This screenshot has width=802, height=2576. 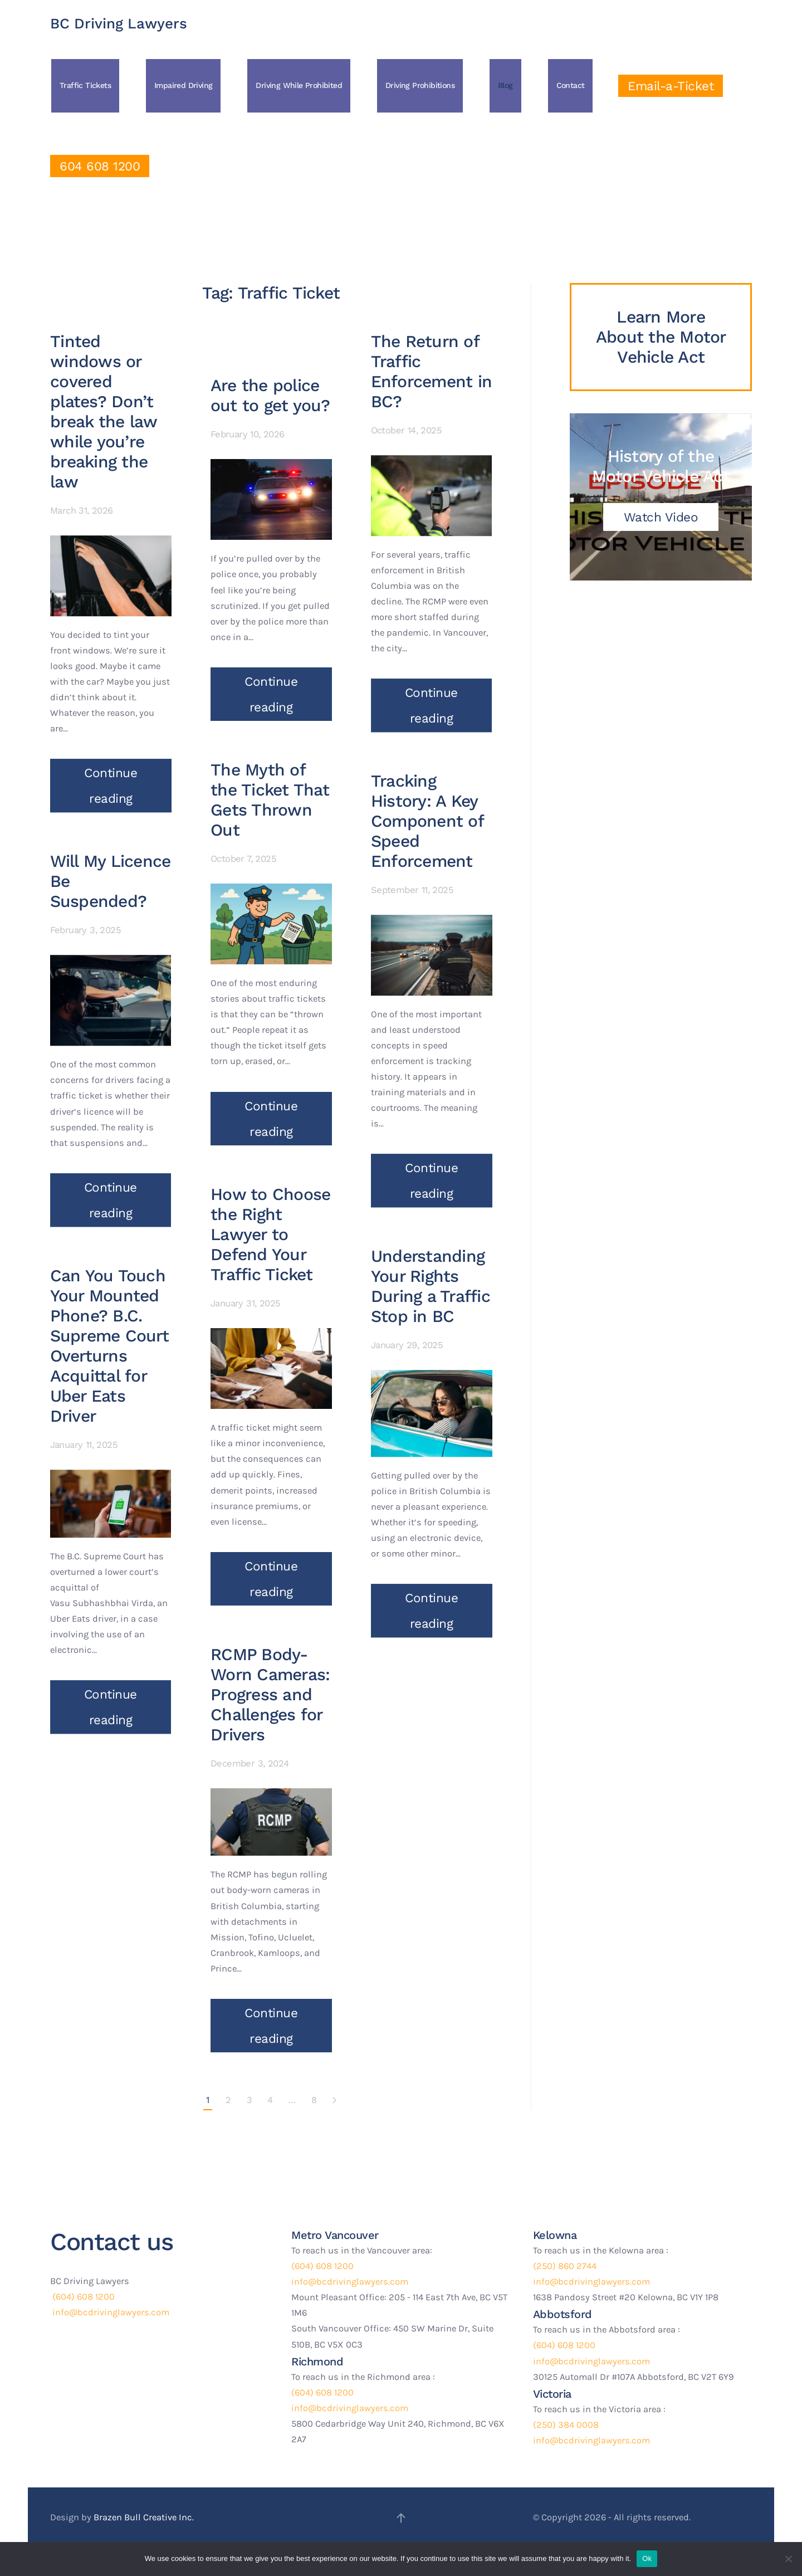 I want to click on Brazen Bull Creative Inc., so click(x=144, y=2517).